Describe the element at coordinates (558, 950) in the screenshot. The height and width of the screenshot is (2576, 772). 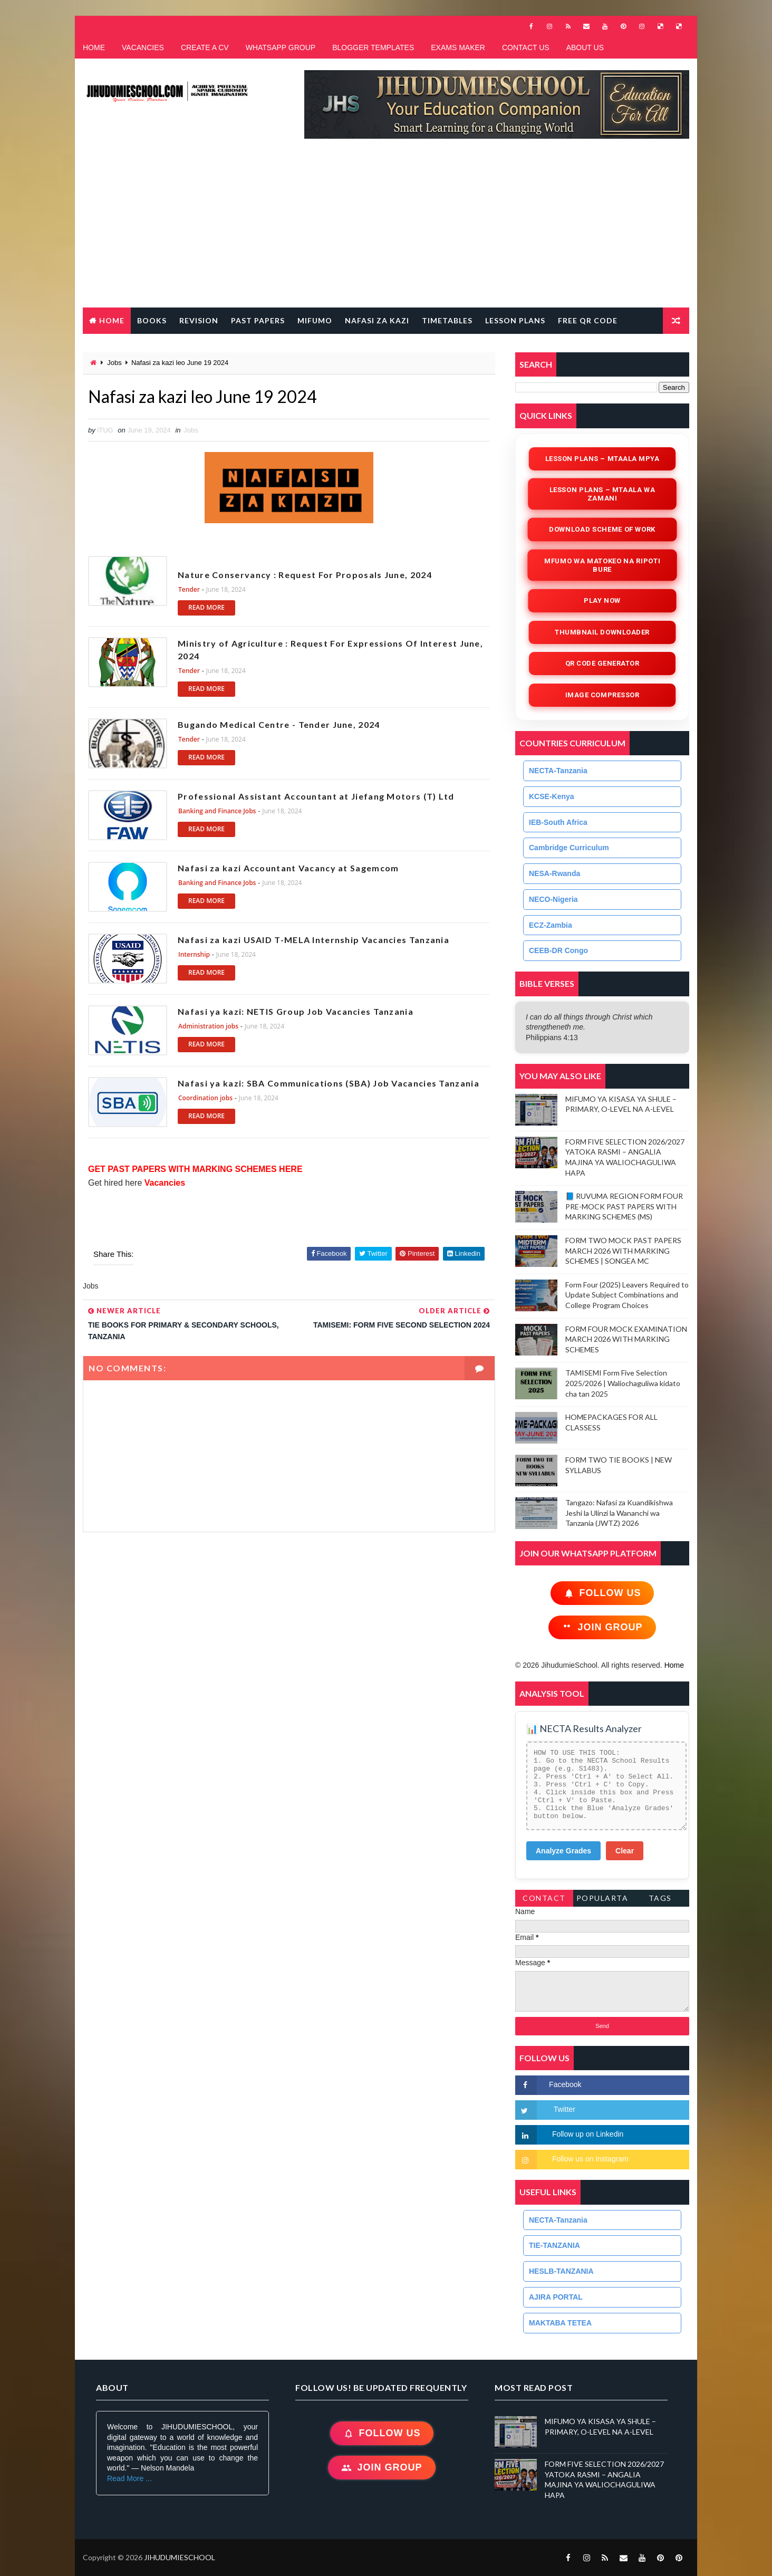
I see `CEEB-DR Congo` at that location.